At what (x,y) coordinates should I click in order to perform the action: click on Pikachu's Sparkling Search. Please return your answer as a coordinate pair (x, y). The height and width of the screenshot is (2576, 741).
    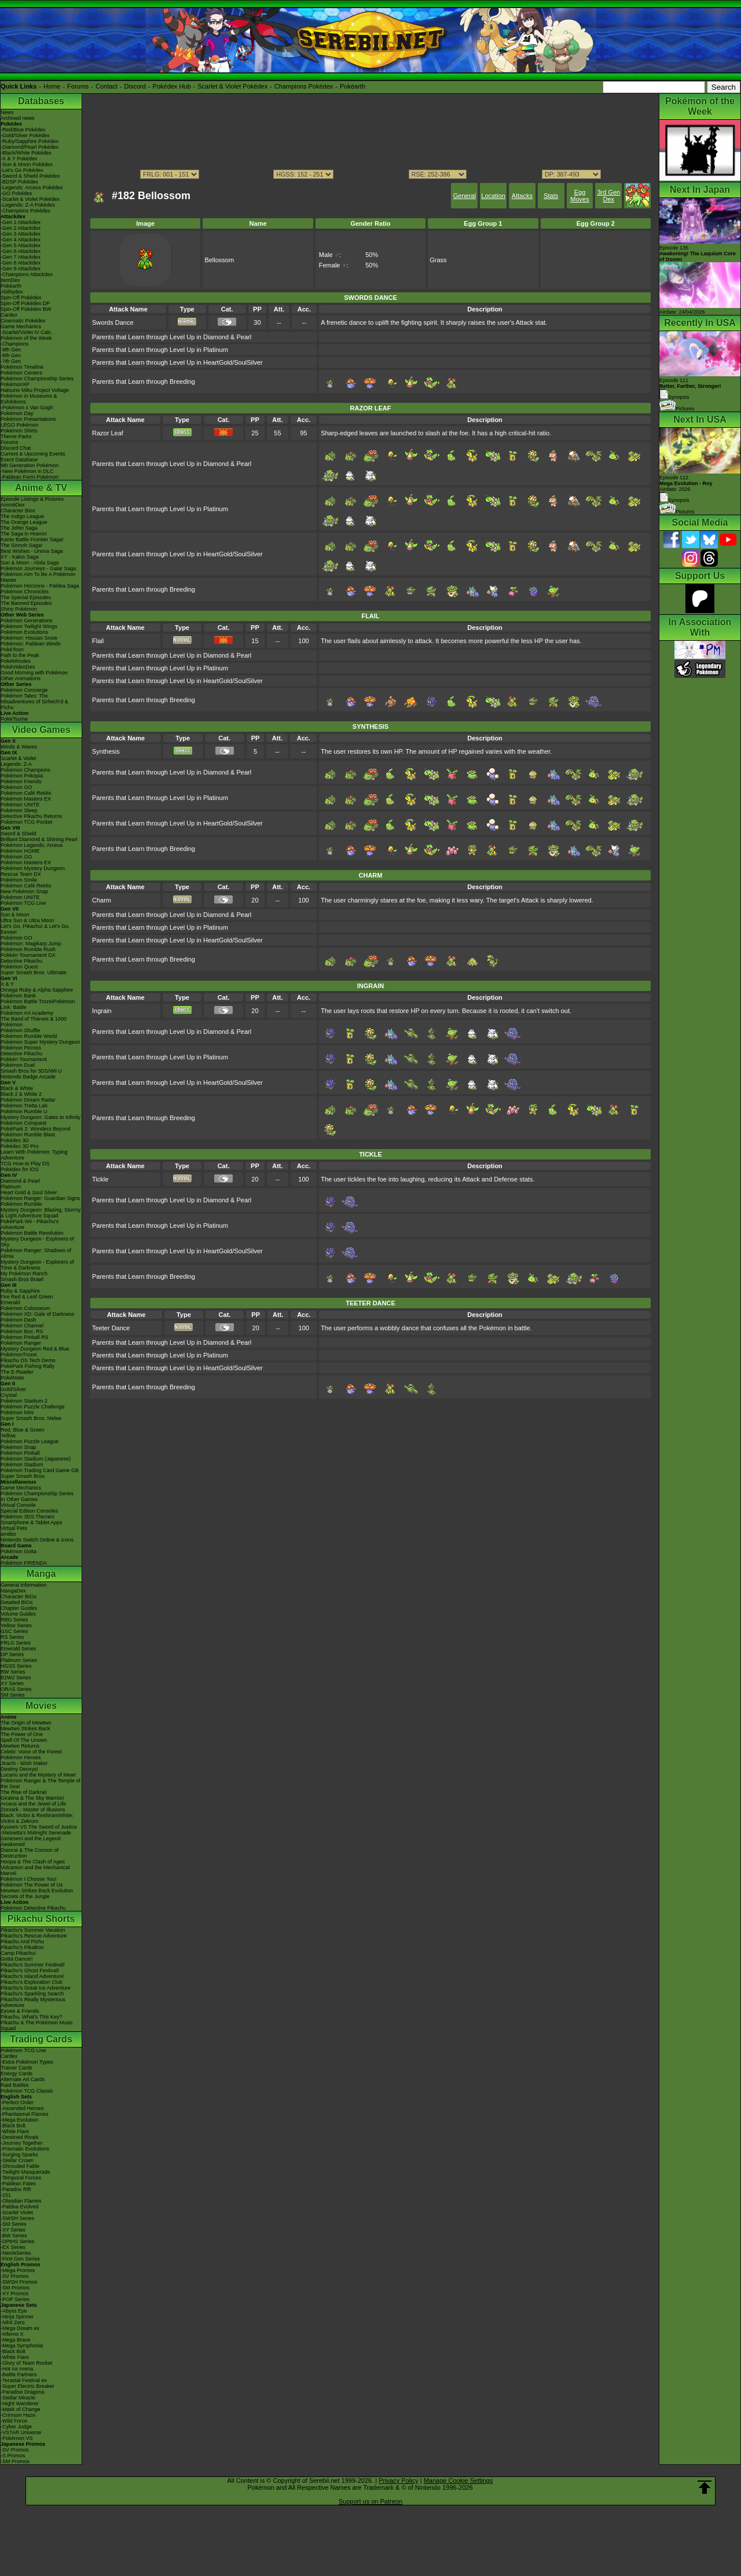
    Looking at the image, I should click on (32, 1994).